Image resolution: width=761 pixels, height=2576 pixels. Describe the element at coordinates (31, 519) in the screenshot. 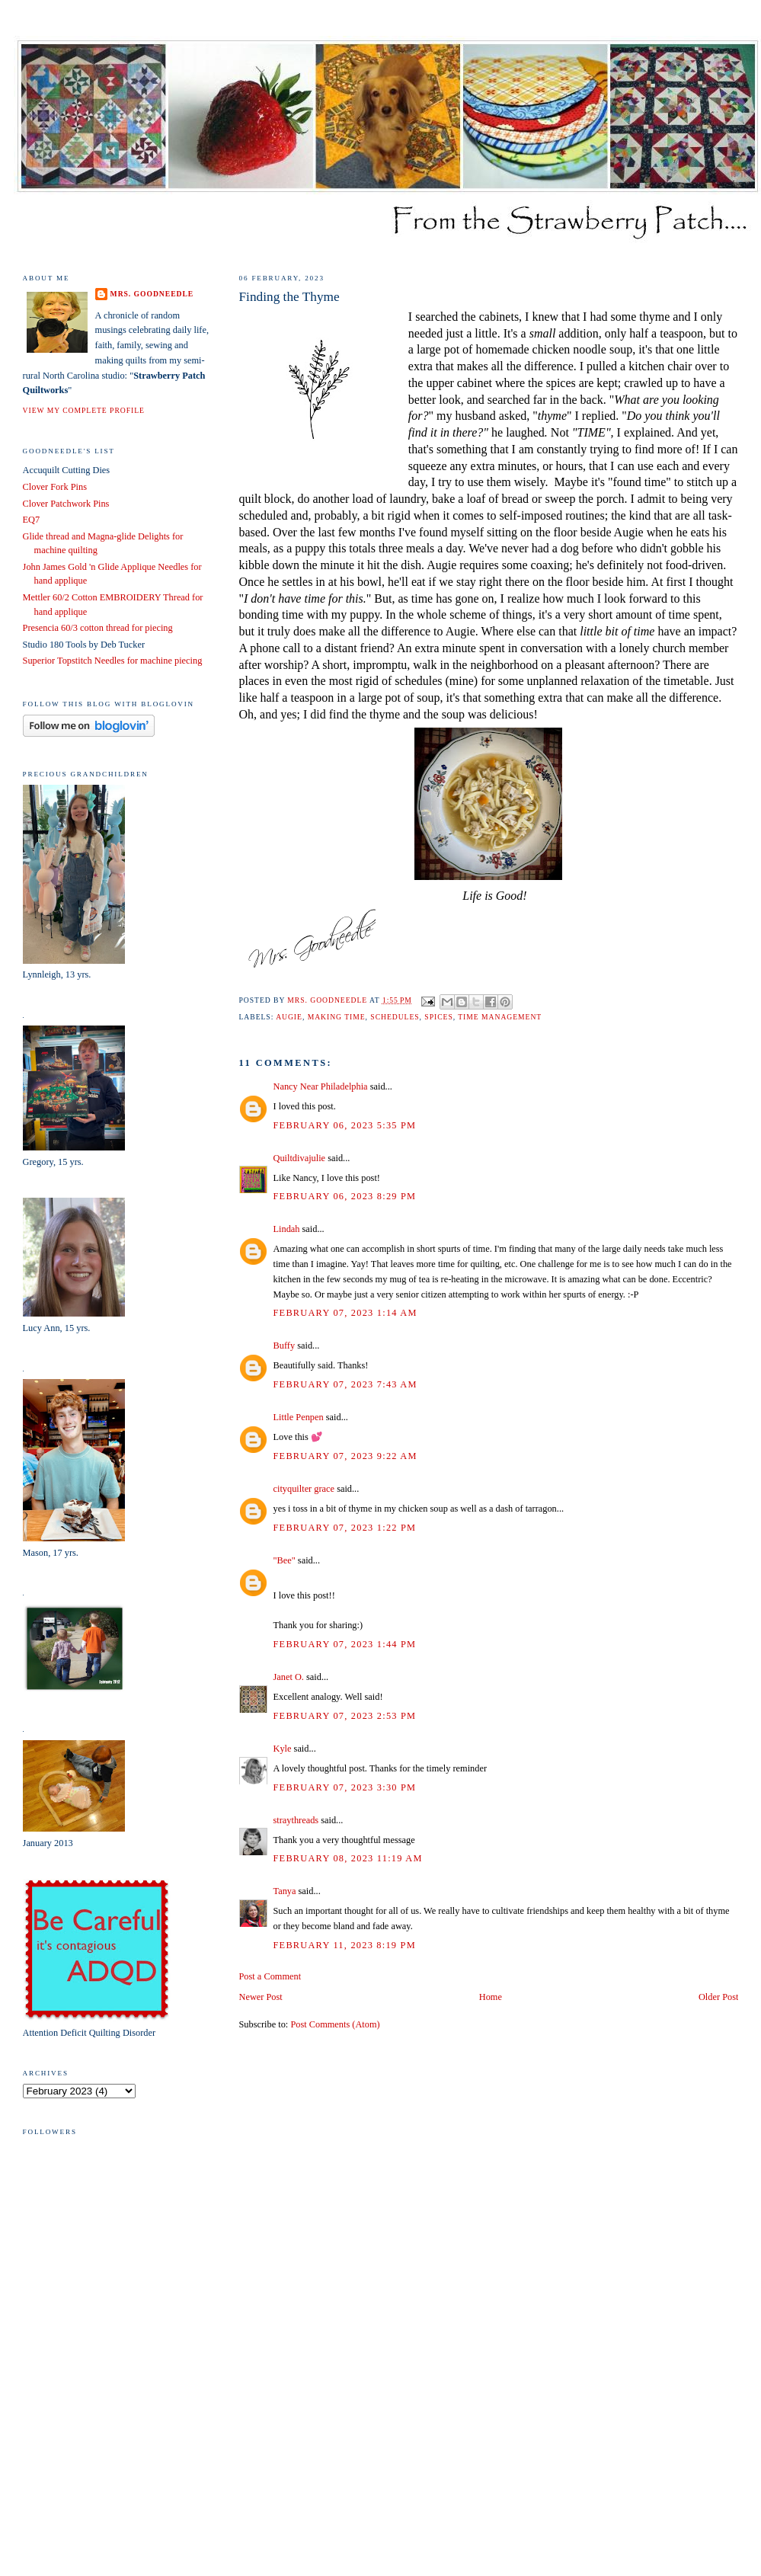

I see `EQ7` at that location.